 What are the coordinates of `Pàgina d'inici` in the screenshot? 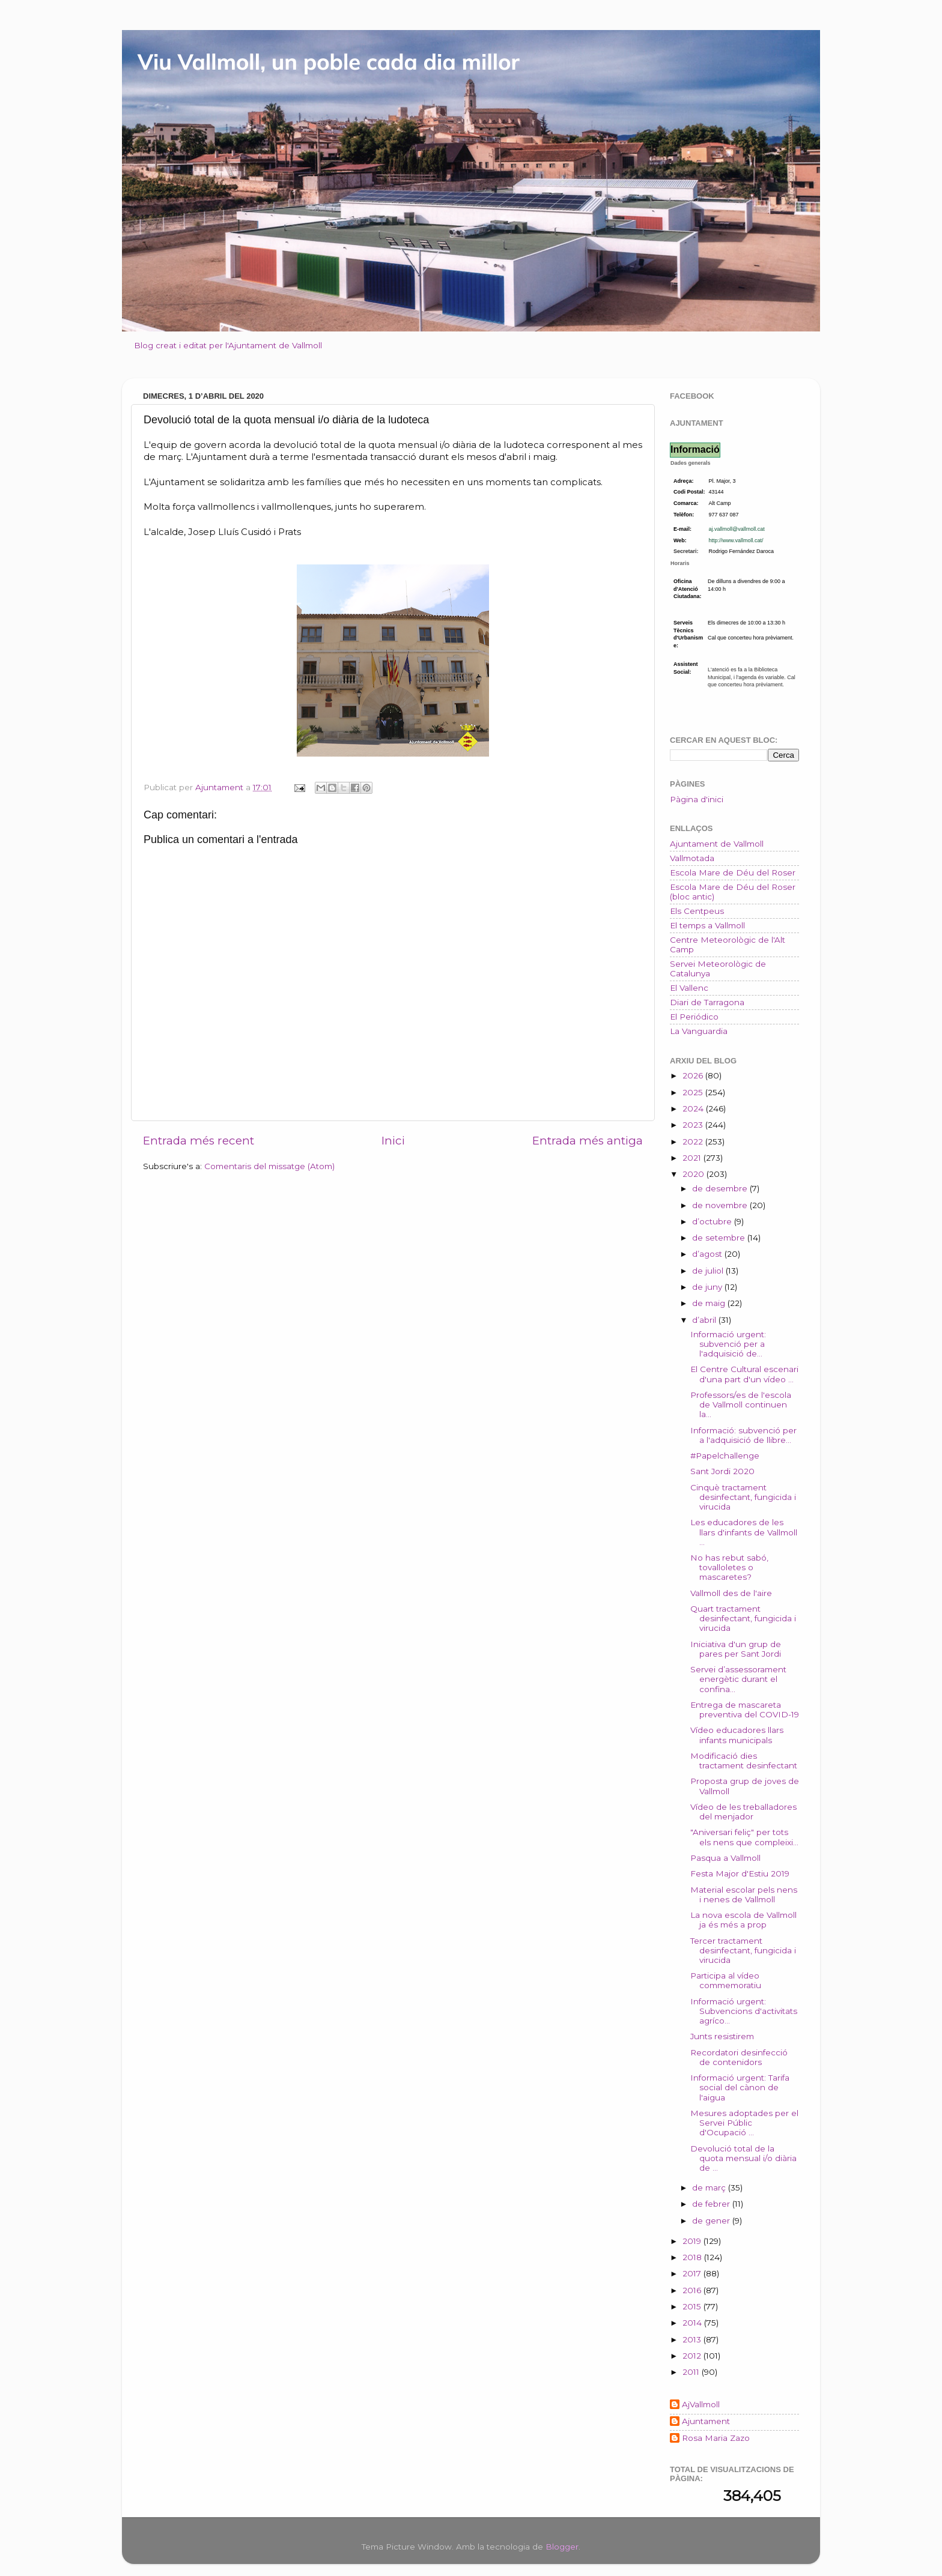 It's located at (696, 799).